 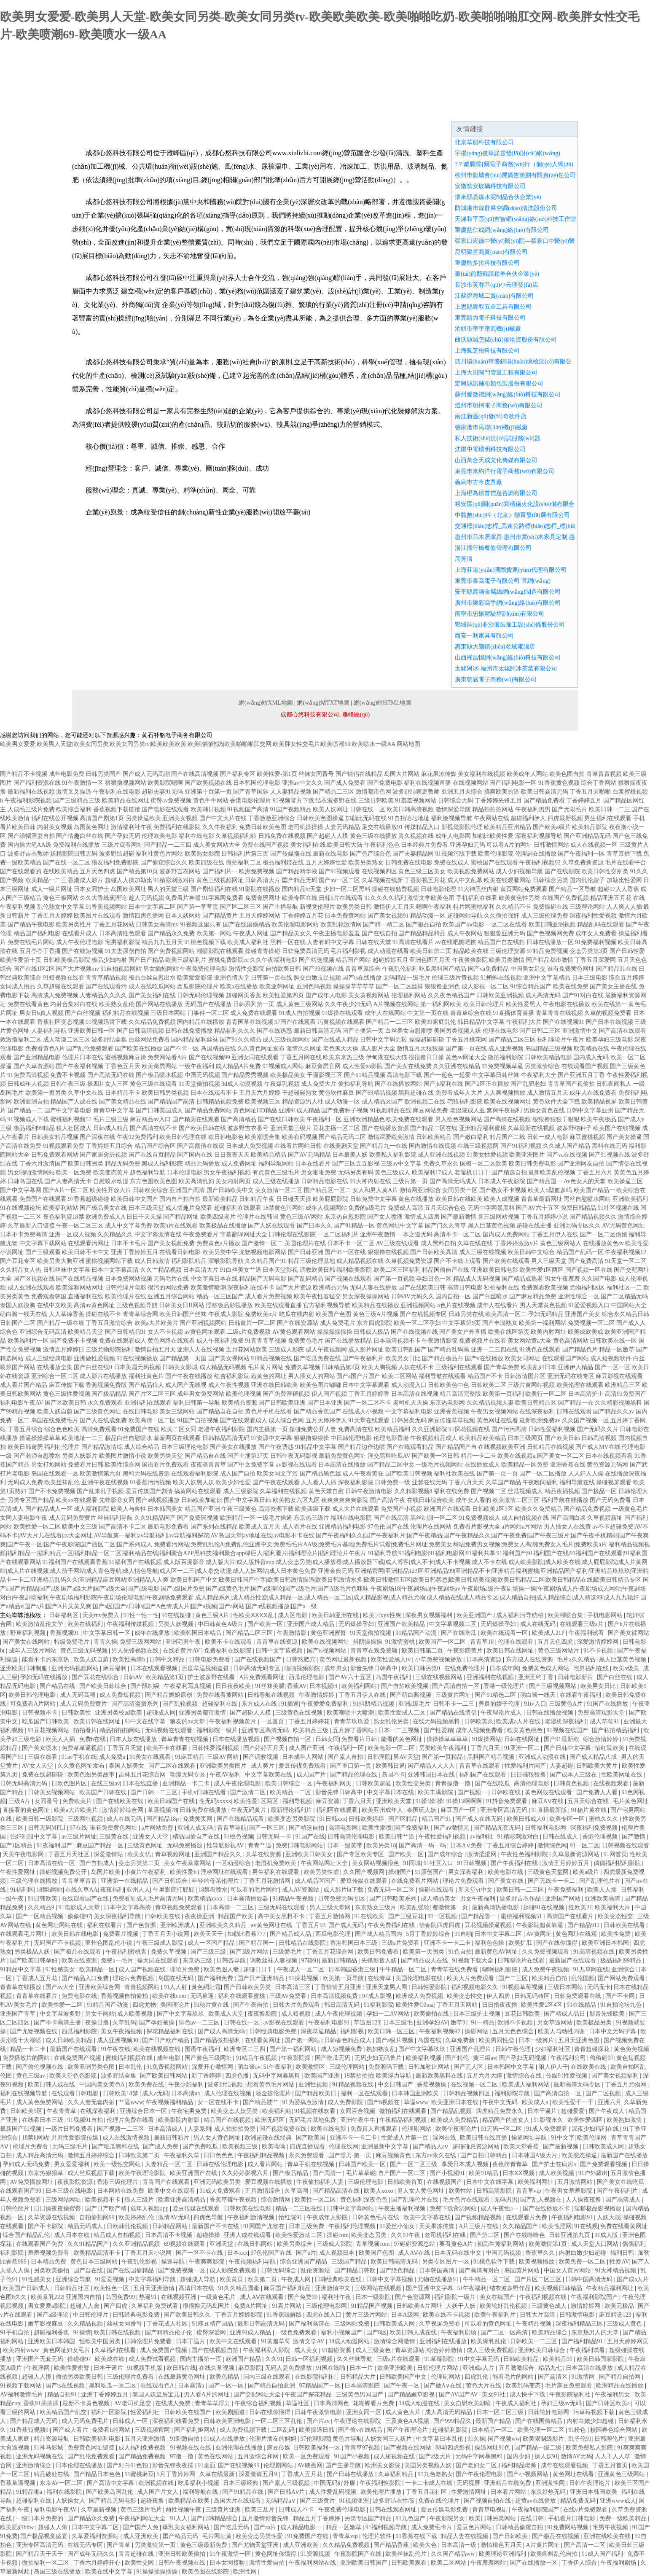 What do you see at coordinates (17, 2527) in the screenshot?
I see `欧美肥妇bbw` at bounding box center [17, 2527].